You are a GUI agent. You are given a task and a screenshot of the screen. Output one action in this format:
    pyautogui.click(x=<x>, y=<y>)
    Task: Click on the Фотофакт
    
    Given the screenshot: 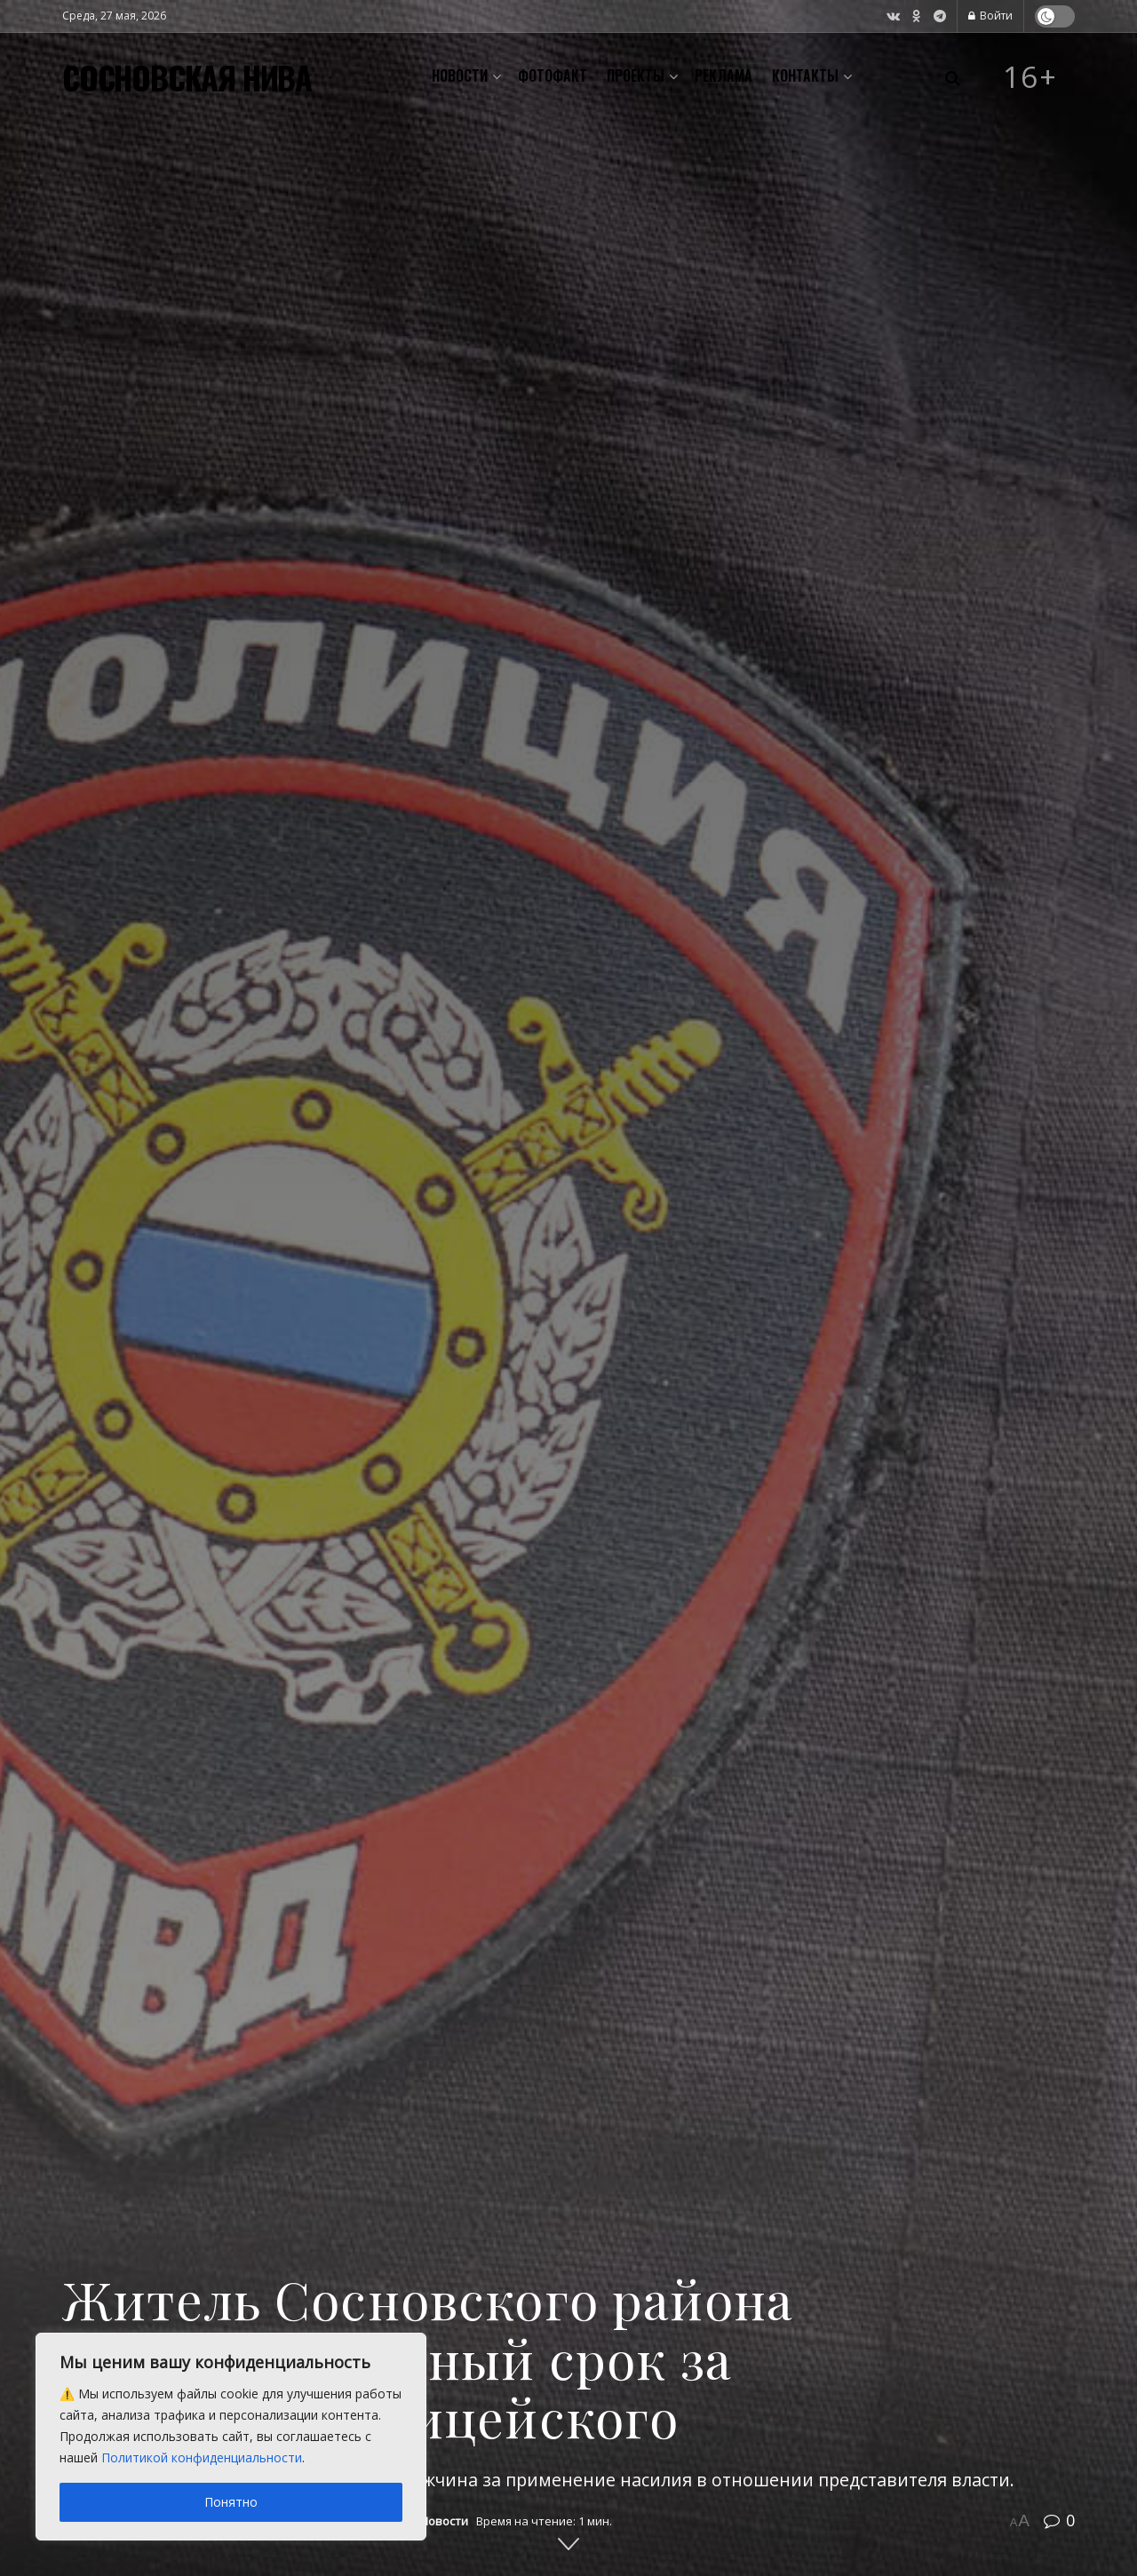 What is the action you would take?
    pyautogui.click(x=552, y=75)
    